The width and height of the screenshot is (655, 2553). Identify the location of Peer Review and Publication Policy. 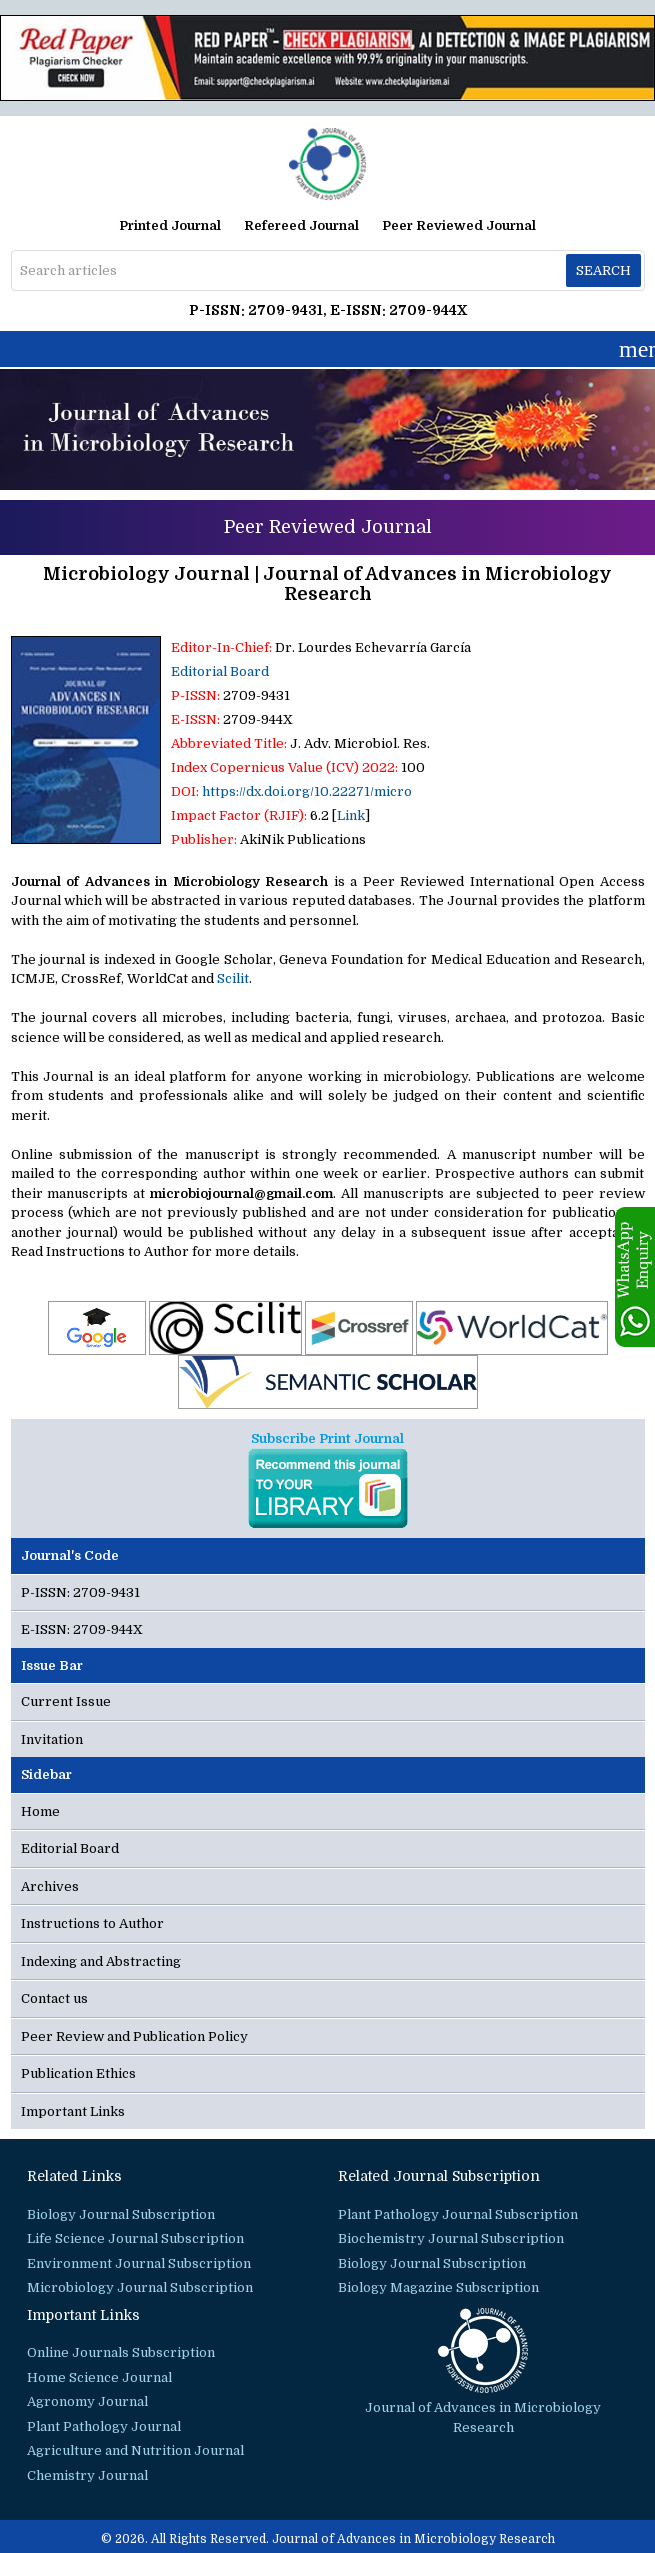
(134, 2036).